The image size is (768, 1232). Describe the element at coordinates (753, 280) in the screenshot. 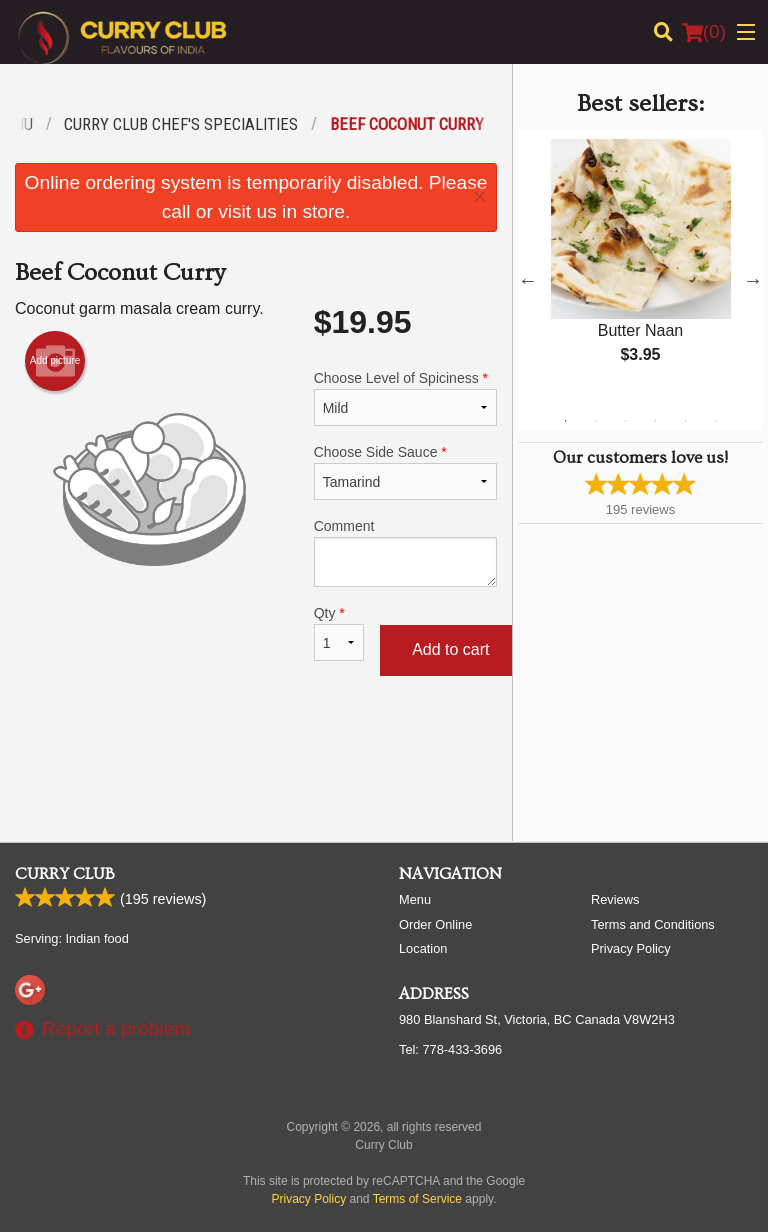

I see `Next` at that location.